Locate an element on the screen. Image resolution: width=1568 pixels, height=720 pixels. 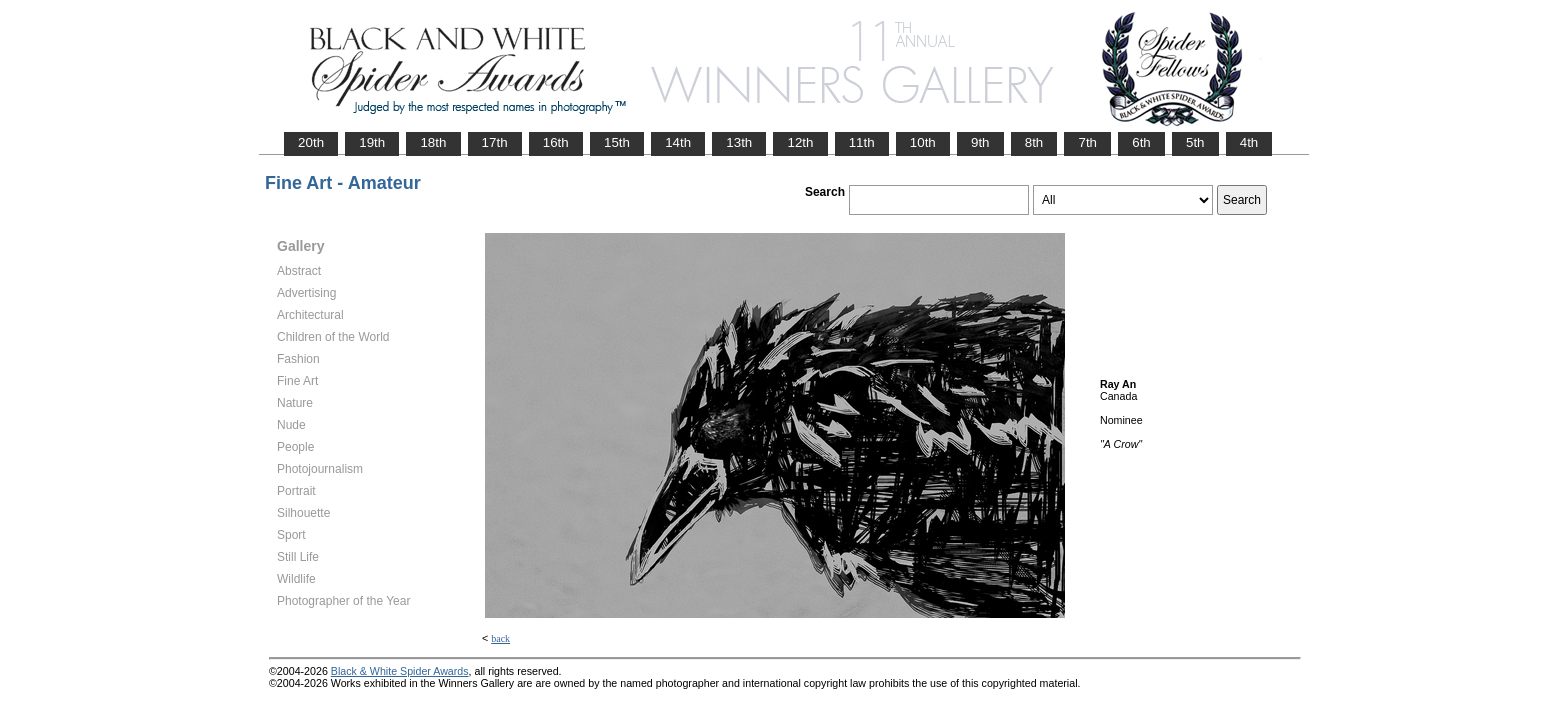
18th is located at coordinates (433, 142).